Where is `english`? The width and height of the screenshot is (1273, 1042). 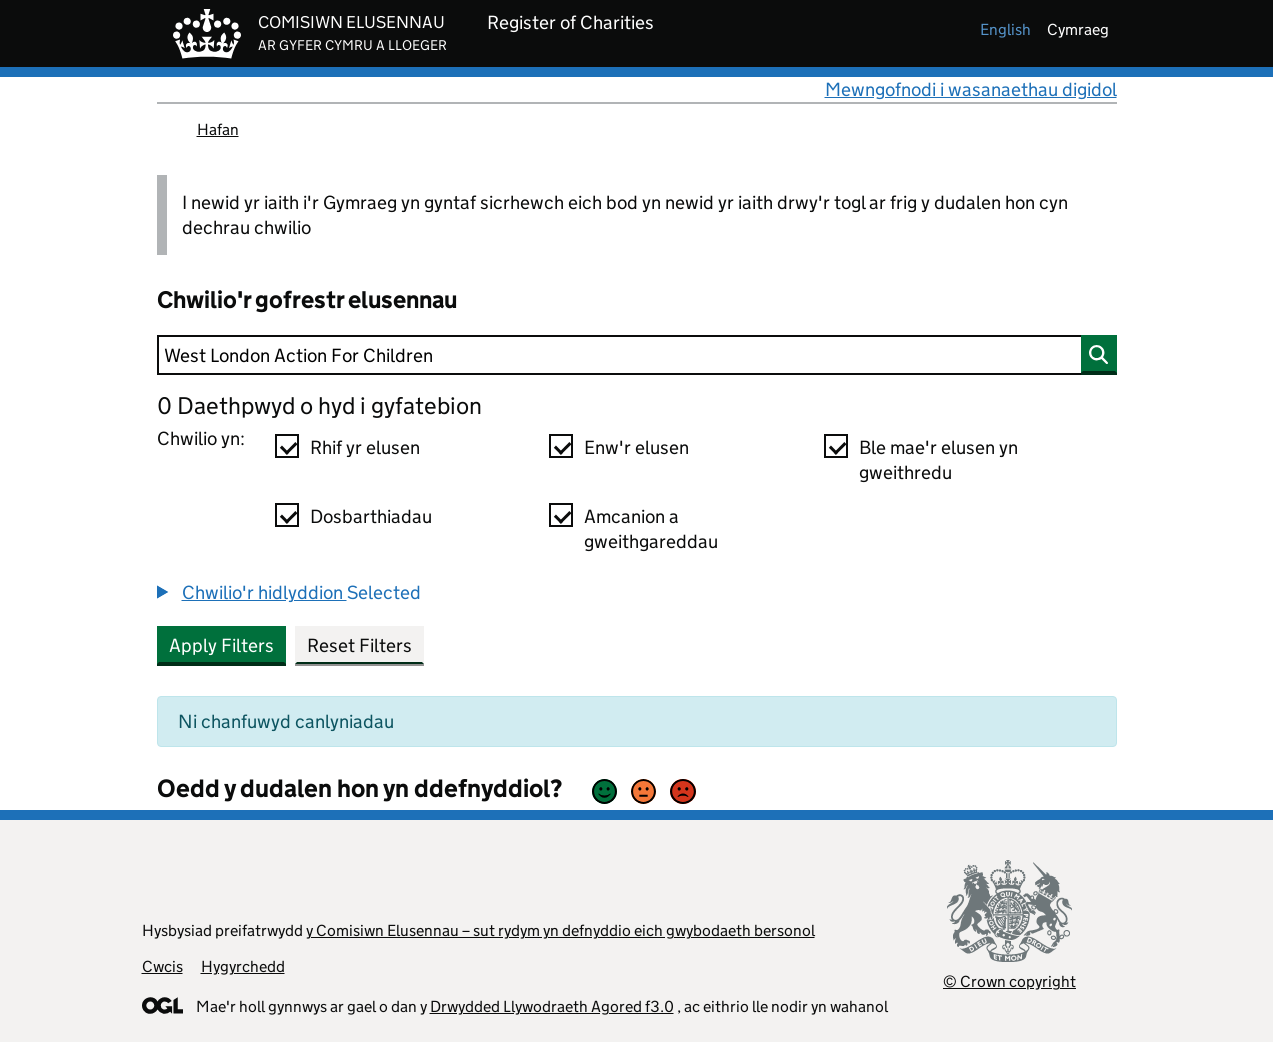 english is located at coordinates (1005, 29).